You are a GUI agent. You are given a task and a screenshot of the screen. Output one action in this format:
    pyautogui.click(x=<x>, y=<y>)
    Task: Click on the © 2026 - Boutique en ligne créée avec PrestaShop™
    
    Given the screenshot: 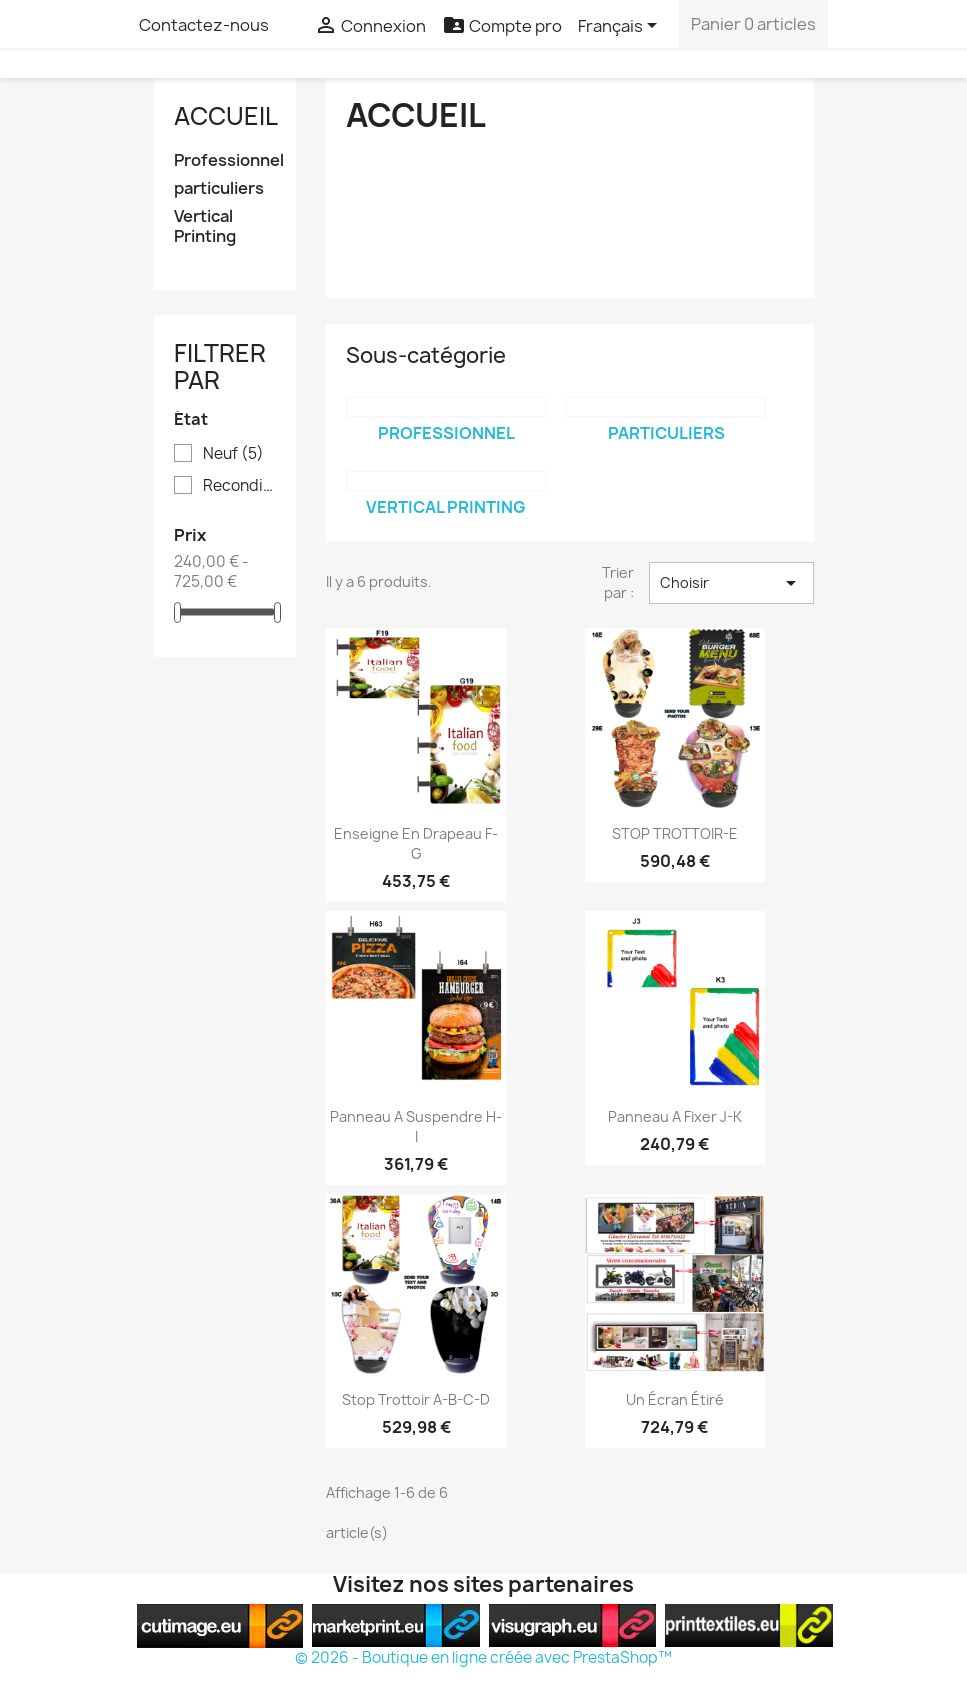 What is the action you would take?
    pyautogui.click(x=483, y=1657)
    